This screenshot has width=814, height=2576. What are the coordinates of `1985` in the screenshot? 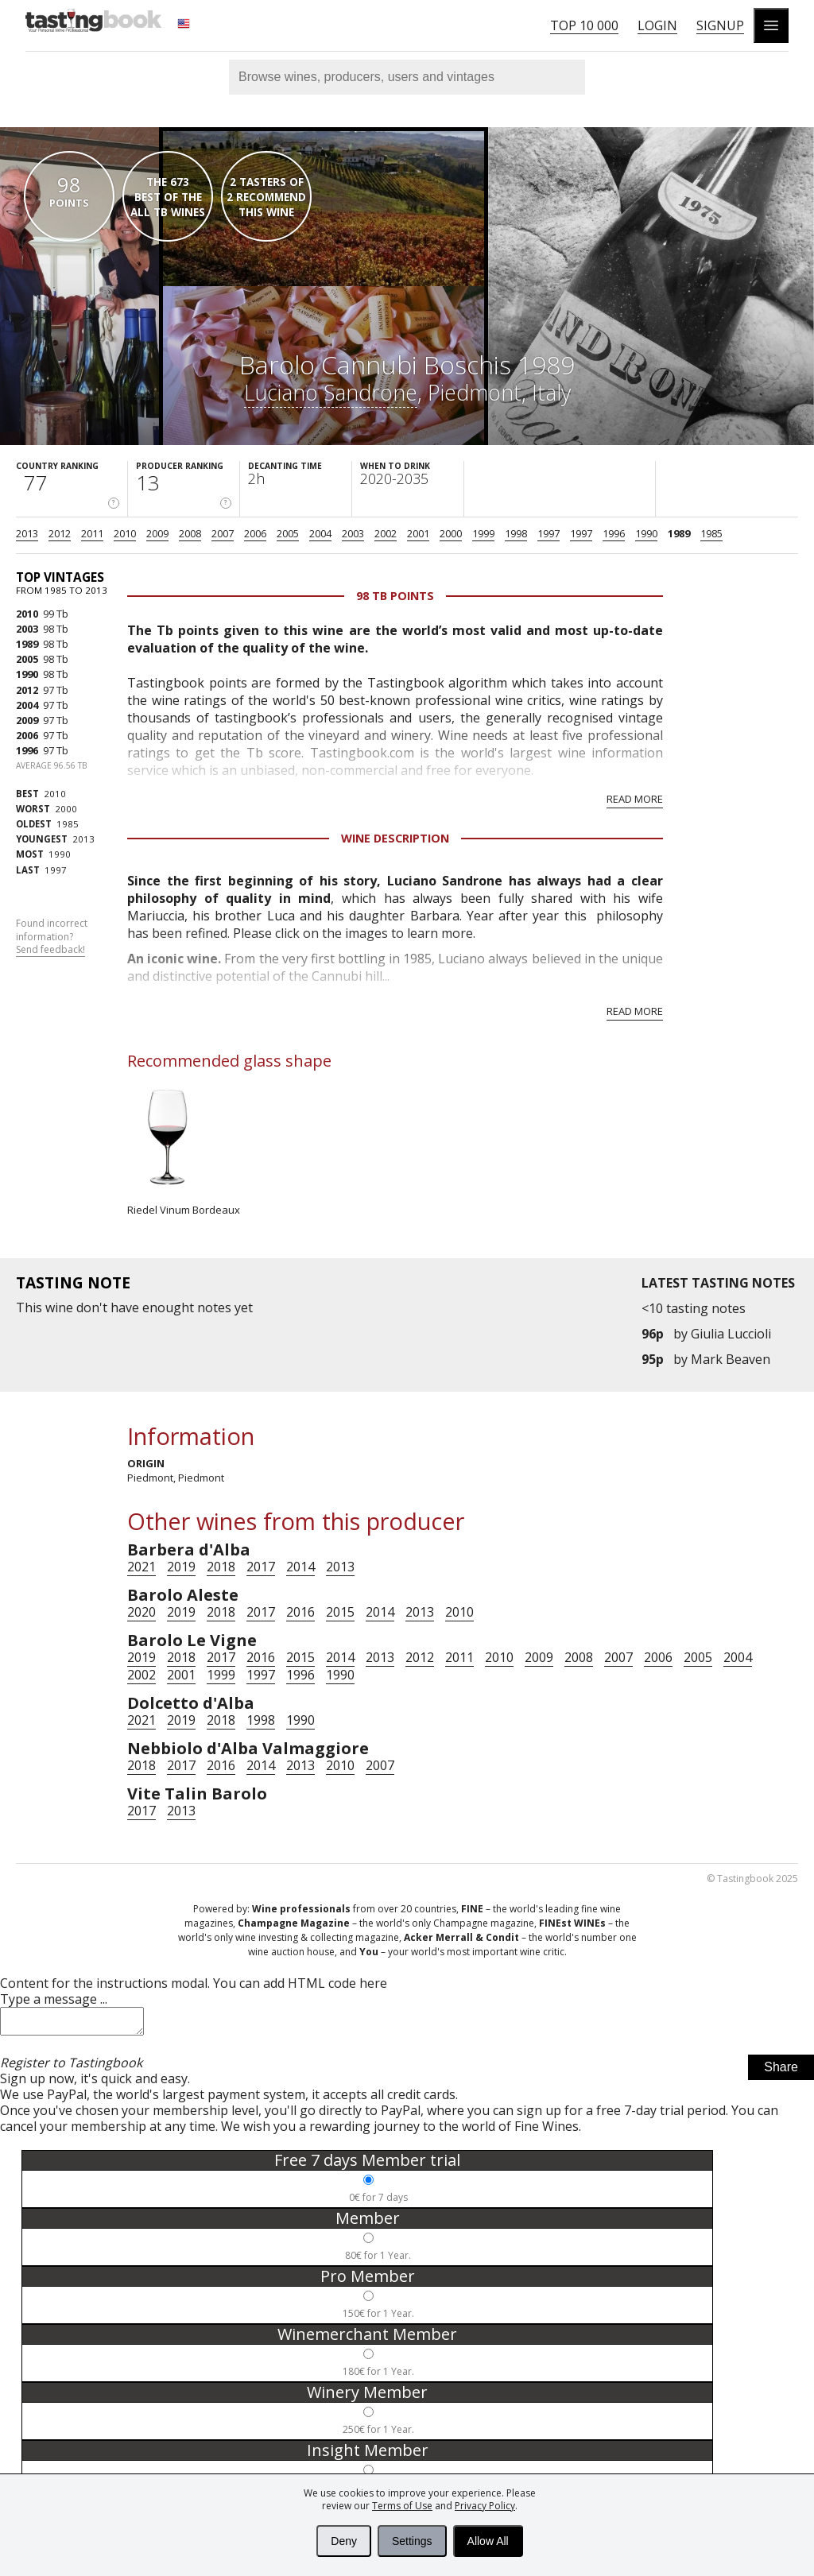 It's located at (711, 533).